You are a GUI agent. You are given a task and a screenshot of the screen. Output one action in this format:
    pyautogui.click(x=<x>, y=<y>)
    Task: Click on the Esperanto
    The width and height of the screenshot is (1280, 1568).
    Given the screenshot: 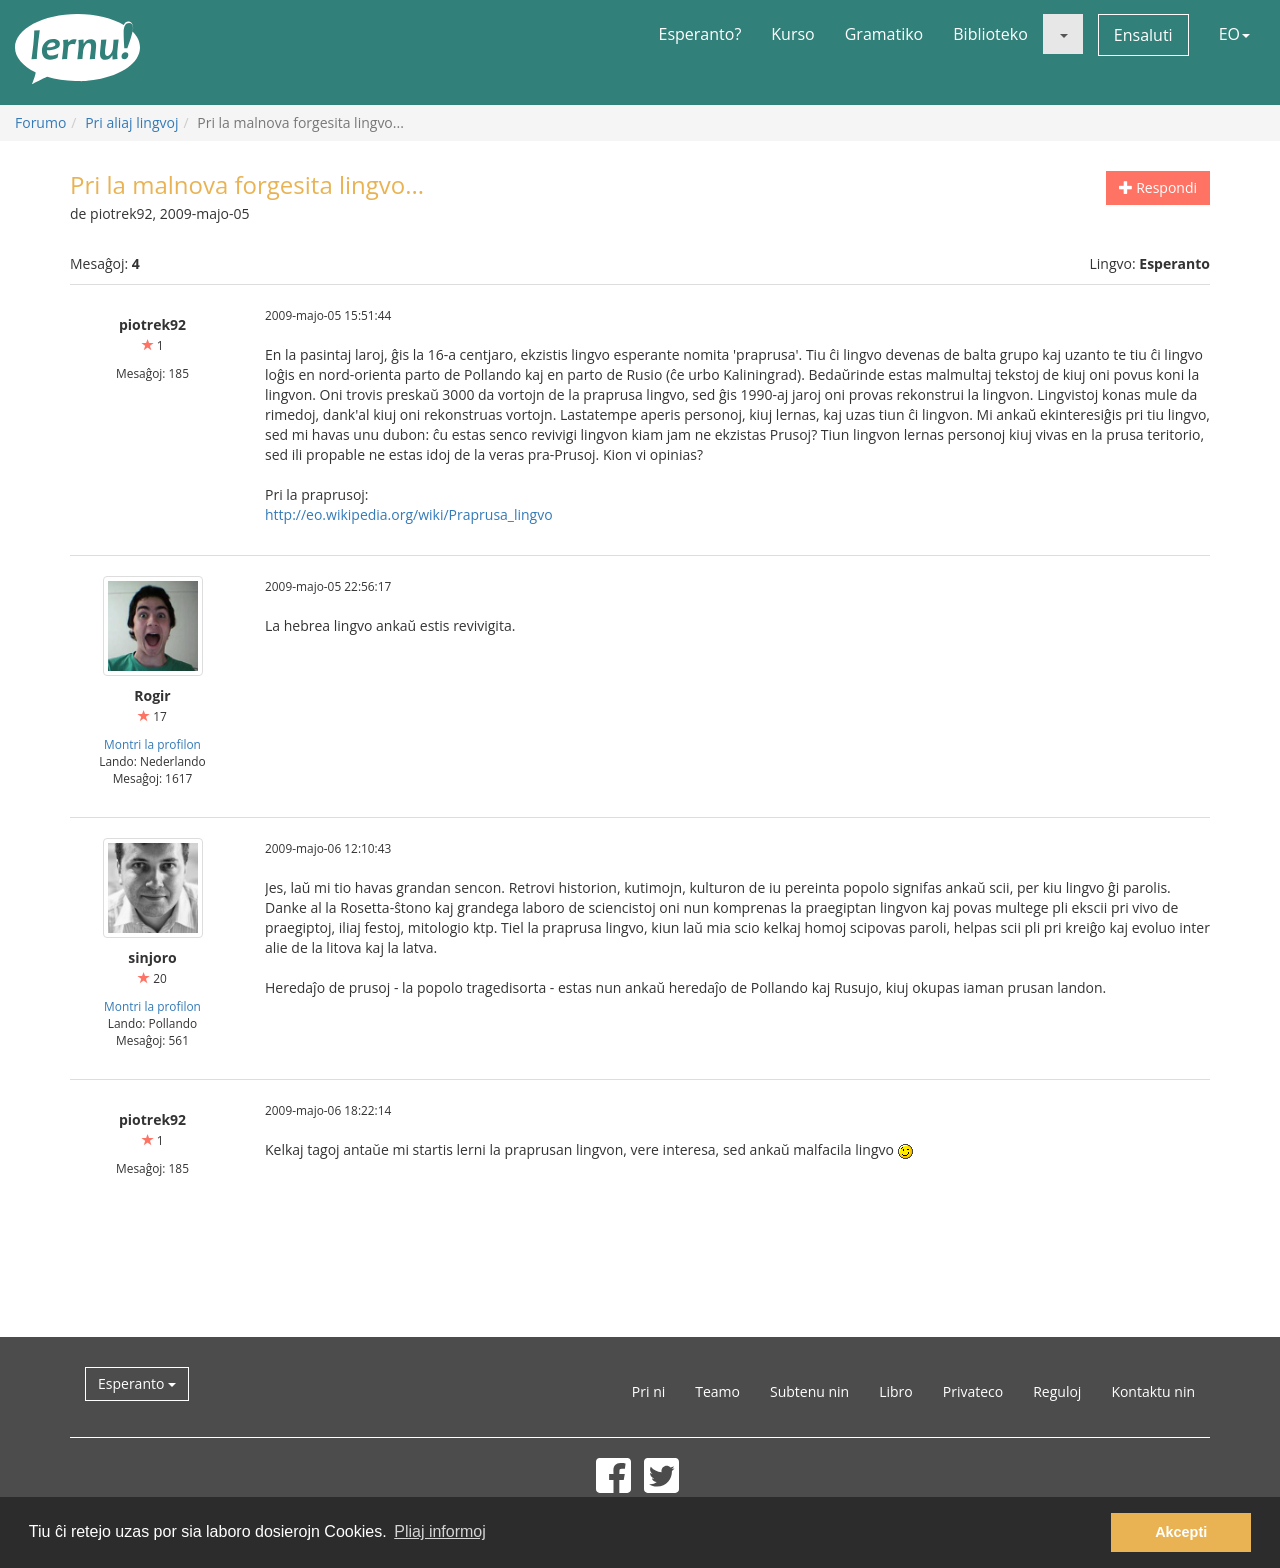 What is the action you would take?
    pyautogui.click(x=137, y=1383)
    